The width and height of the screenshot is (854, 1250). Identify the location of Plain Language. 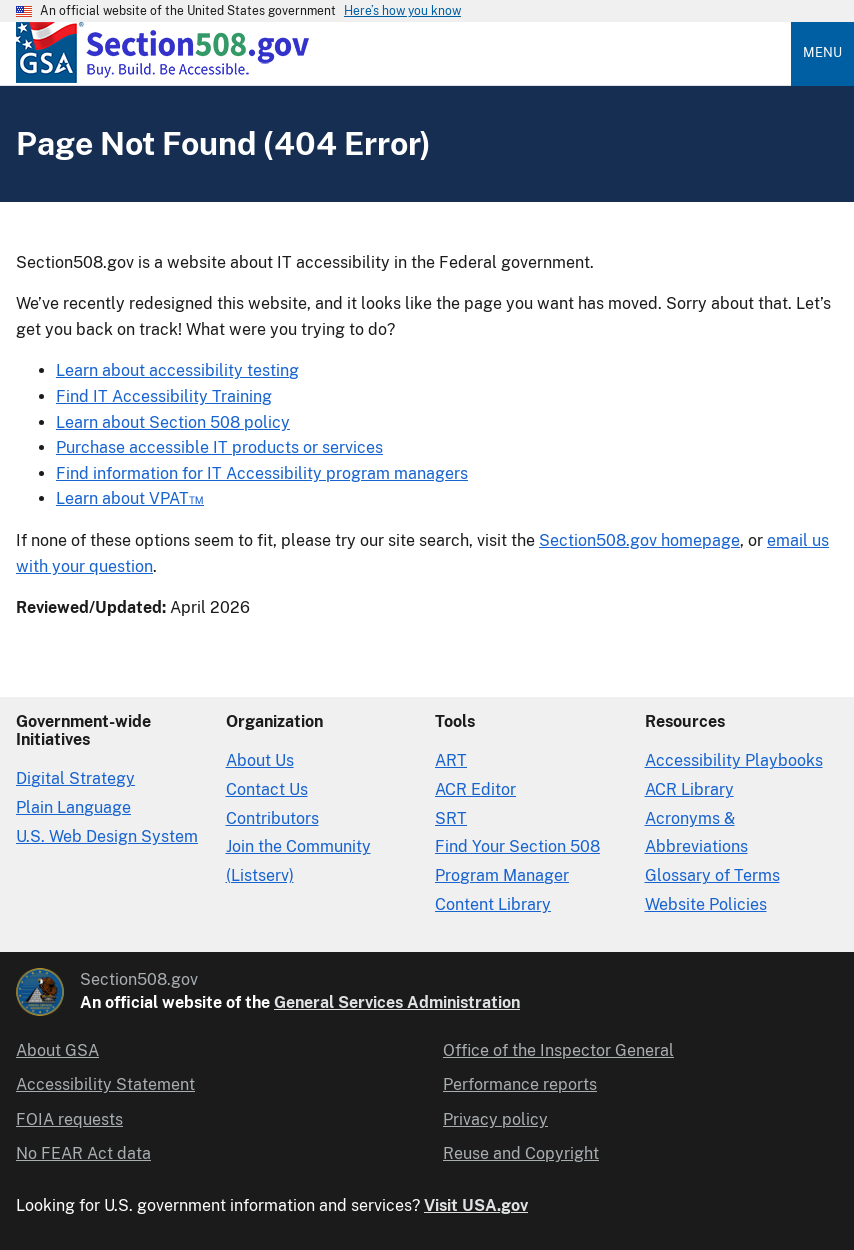
(73, 807).